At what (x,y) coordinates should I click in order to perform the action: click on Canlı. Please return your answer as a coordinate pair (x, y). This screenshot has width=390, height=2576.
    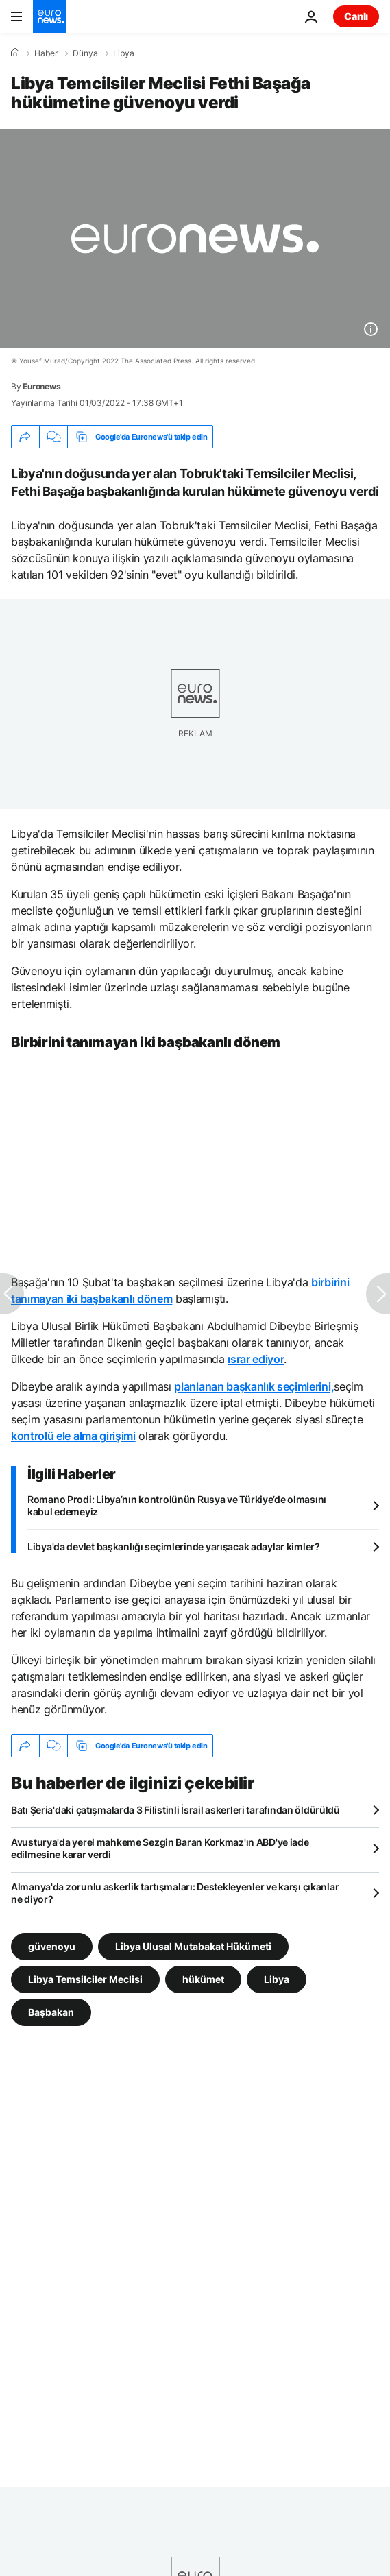
    Looking at the image, I should click on (356, 16).